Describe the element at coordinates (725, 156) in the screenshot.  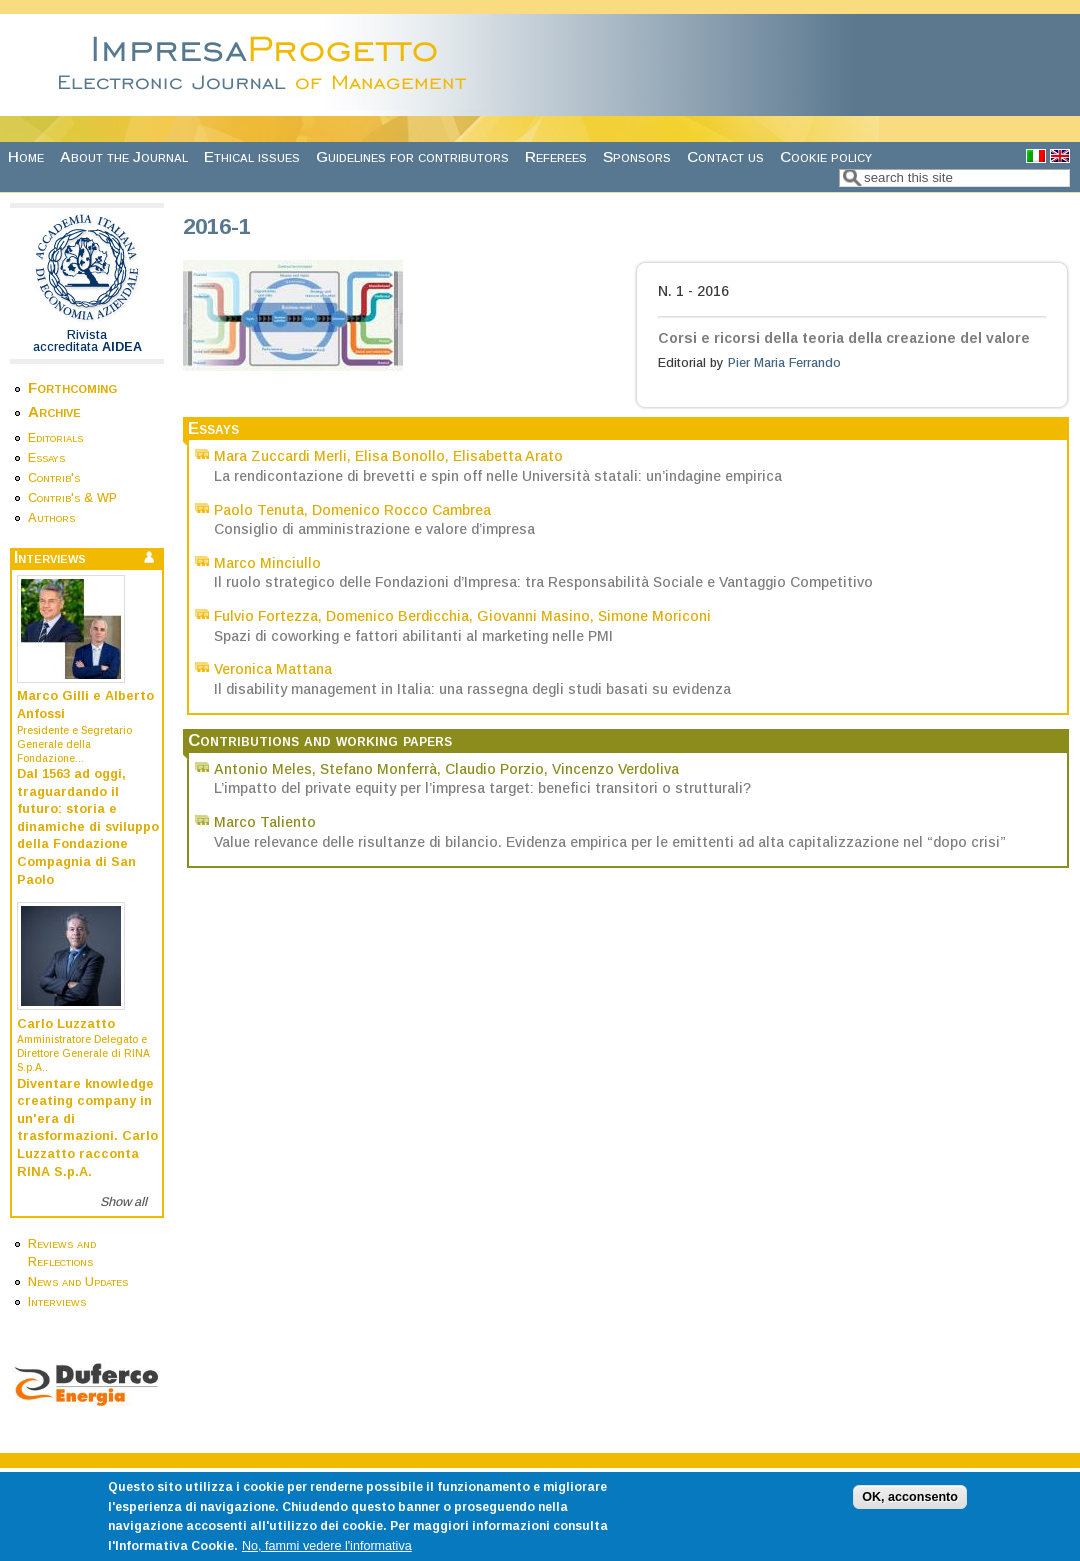
I see `Contact us` at that location.